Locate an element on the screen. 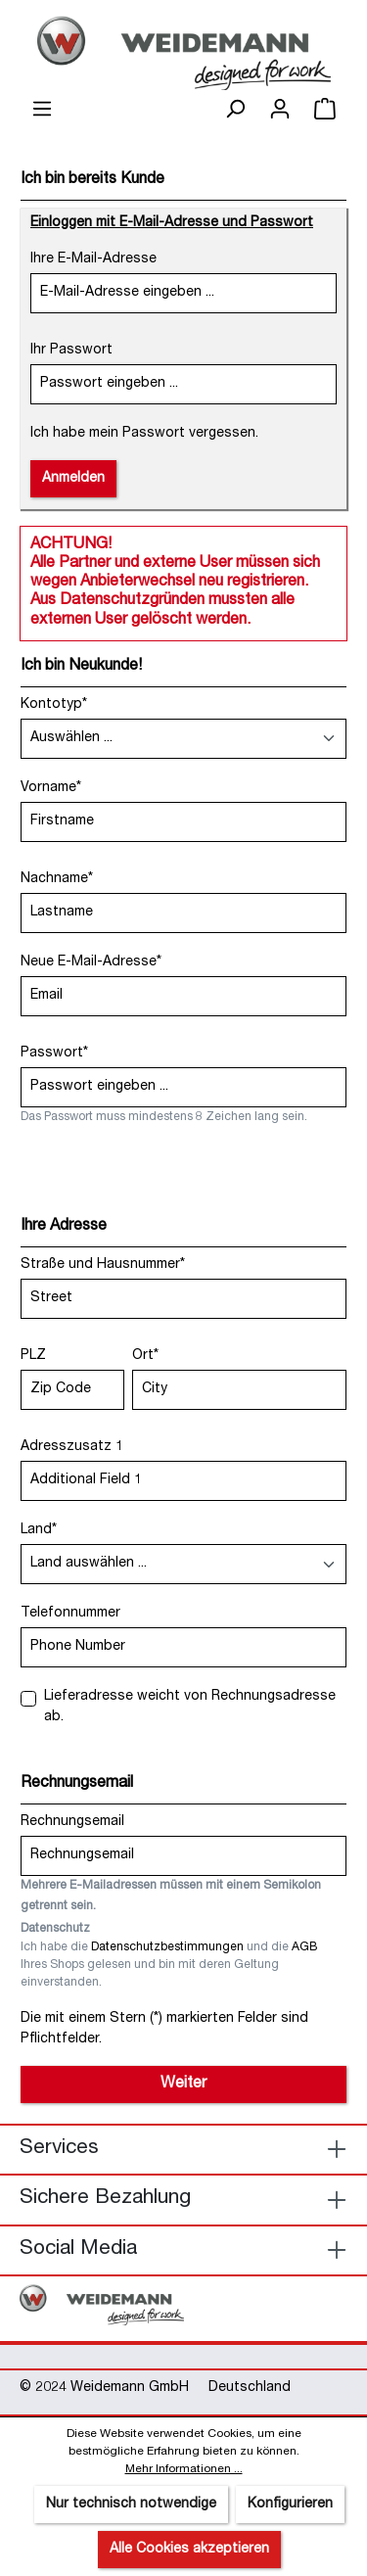 The height and width of the screenshot is (2576, 367). [Suchen] is located at coordinates (234, 109).